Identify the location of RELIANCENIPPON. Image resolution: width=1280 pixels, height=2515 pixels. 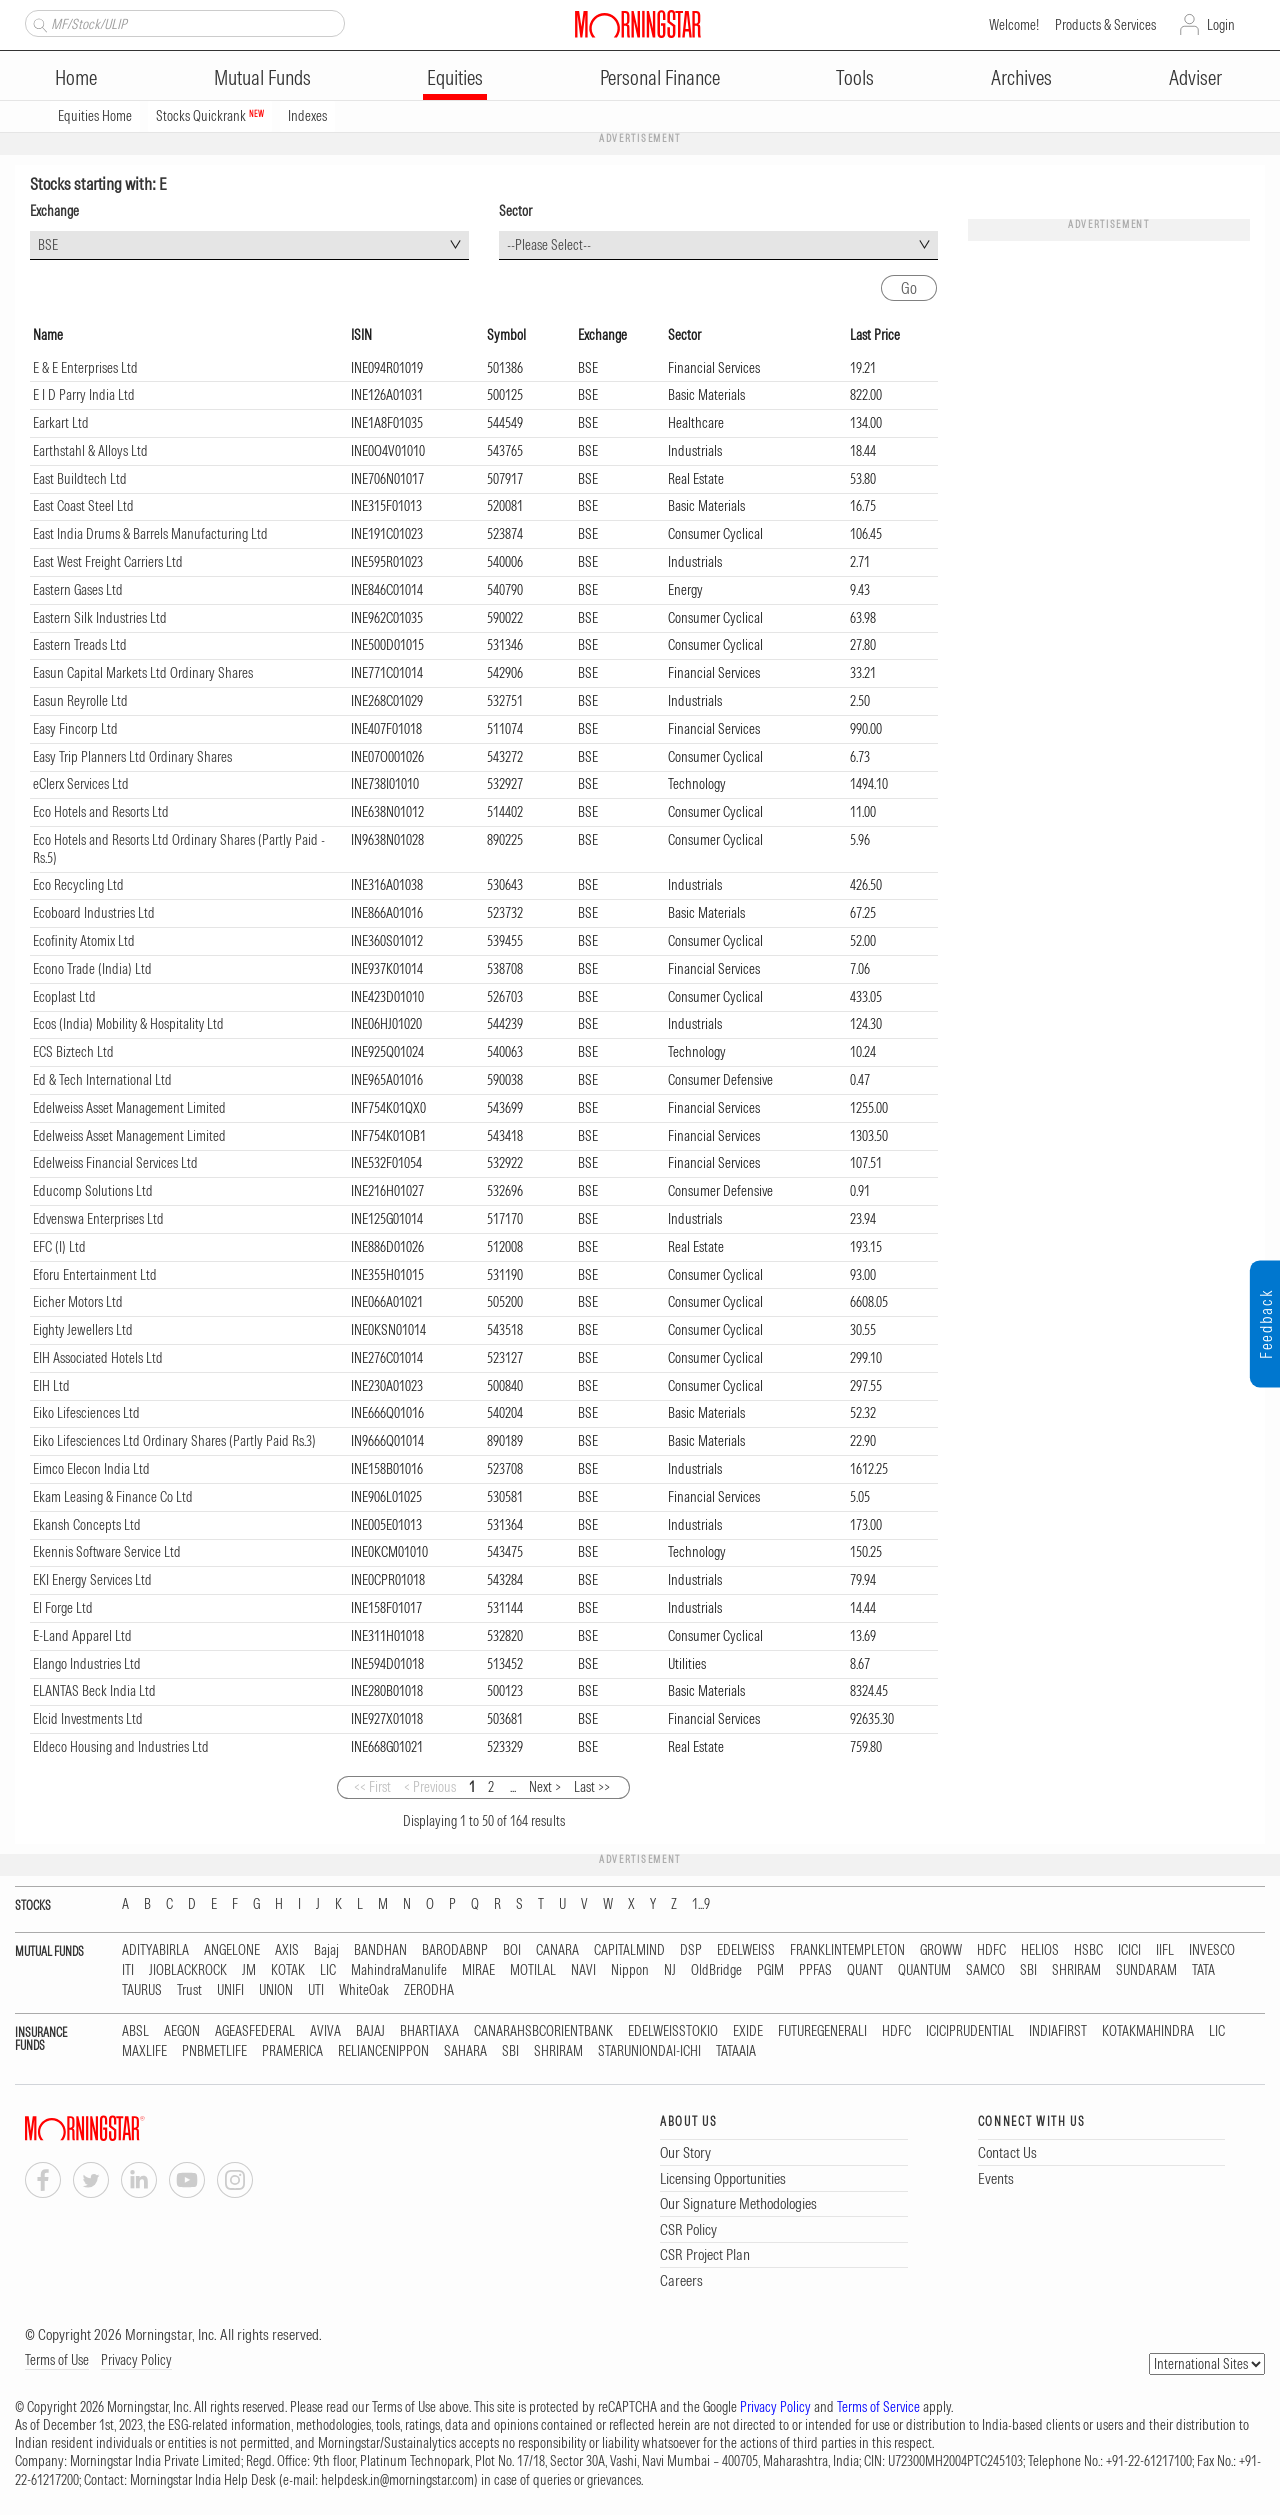
(383, 2051).